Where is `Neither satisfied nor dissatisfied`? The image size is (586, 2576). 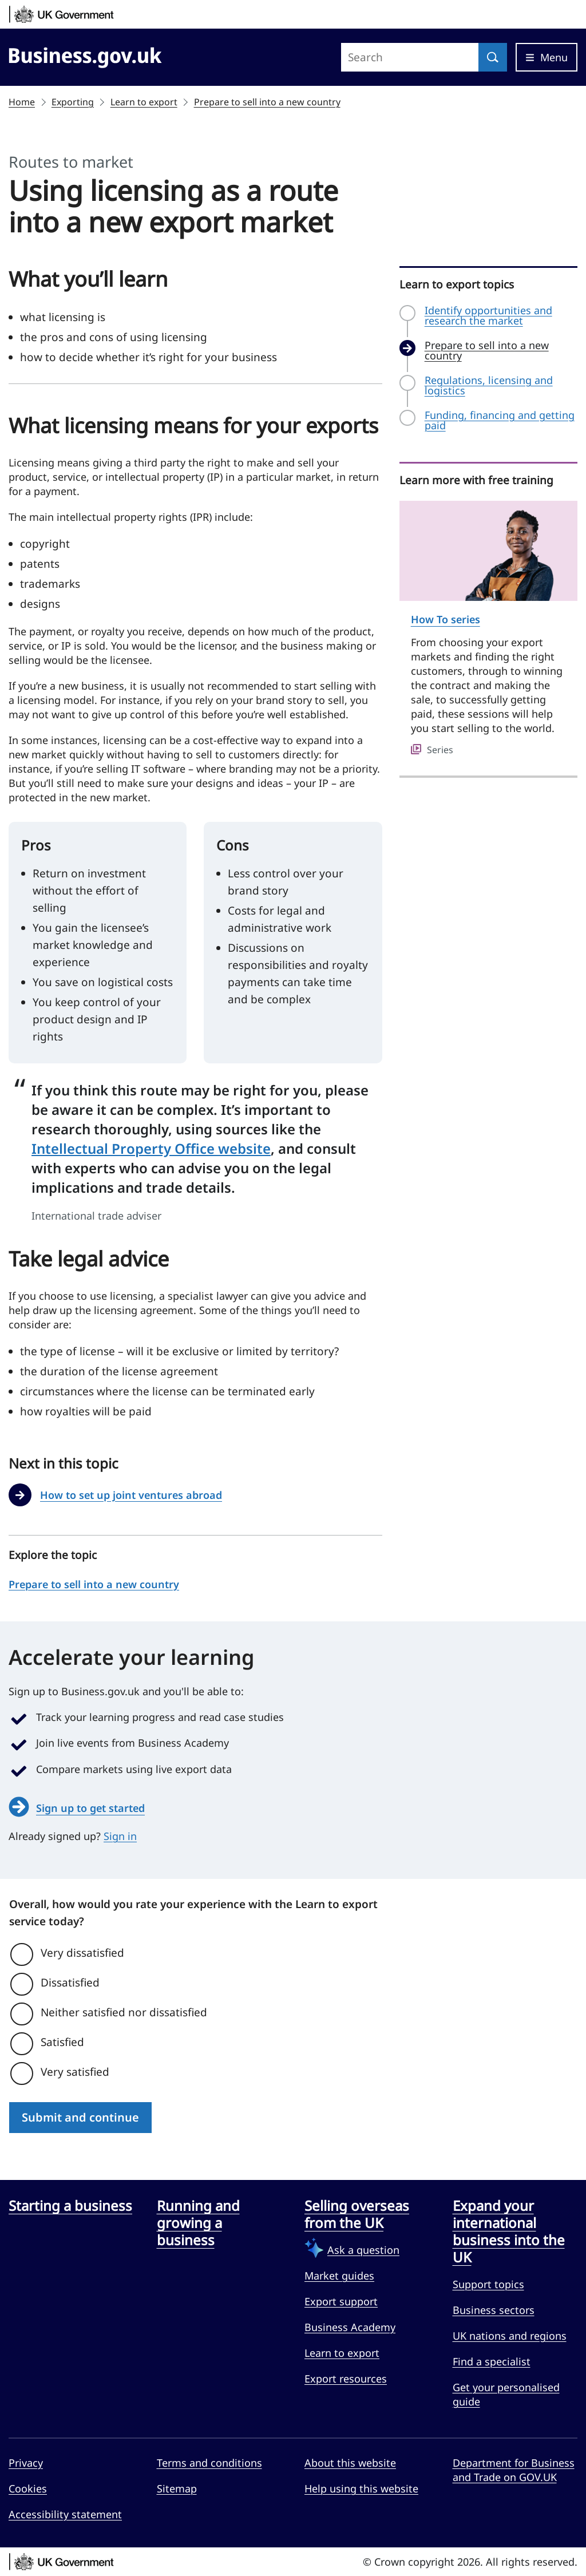 Neither satisfied nor dissatisfied is located at coordinates (124, 2012).